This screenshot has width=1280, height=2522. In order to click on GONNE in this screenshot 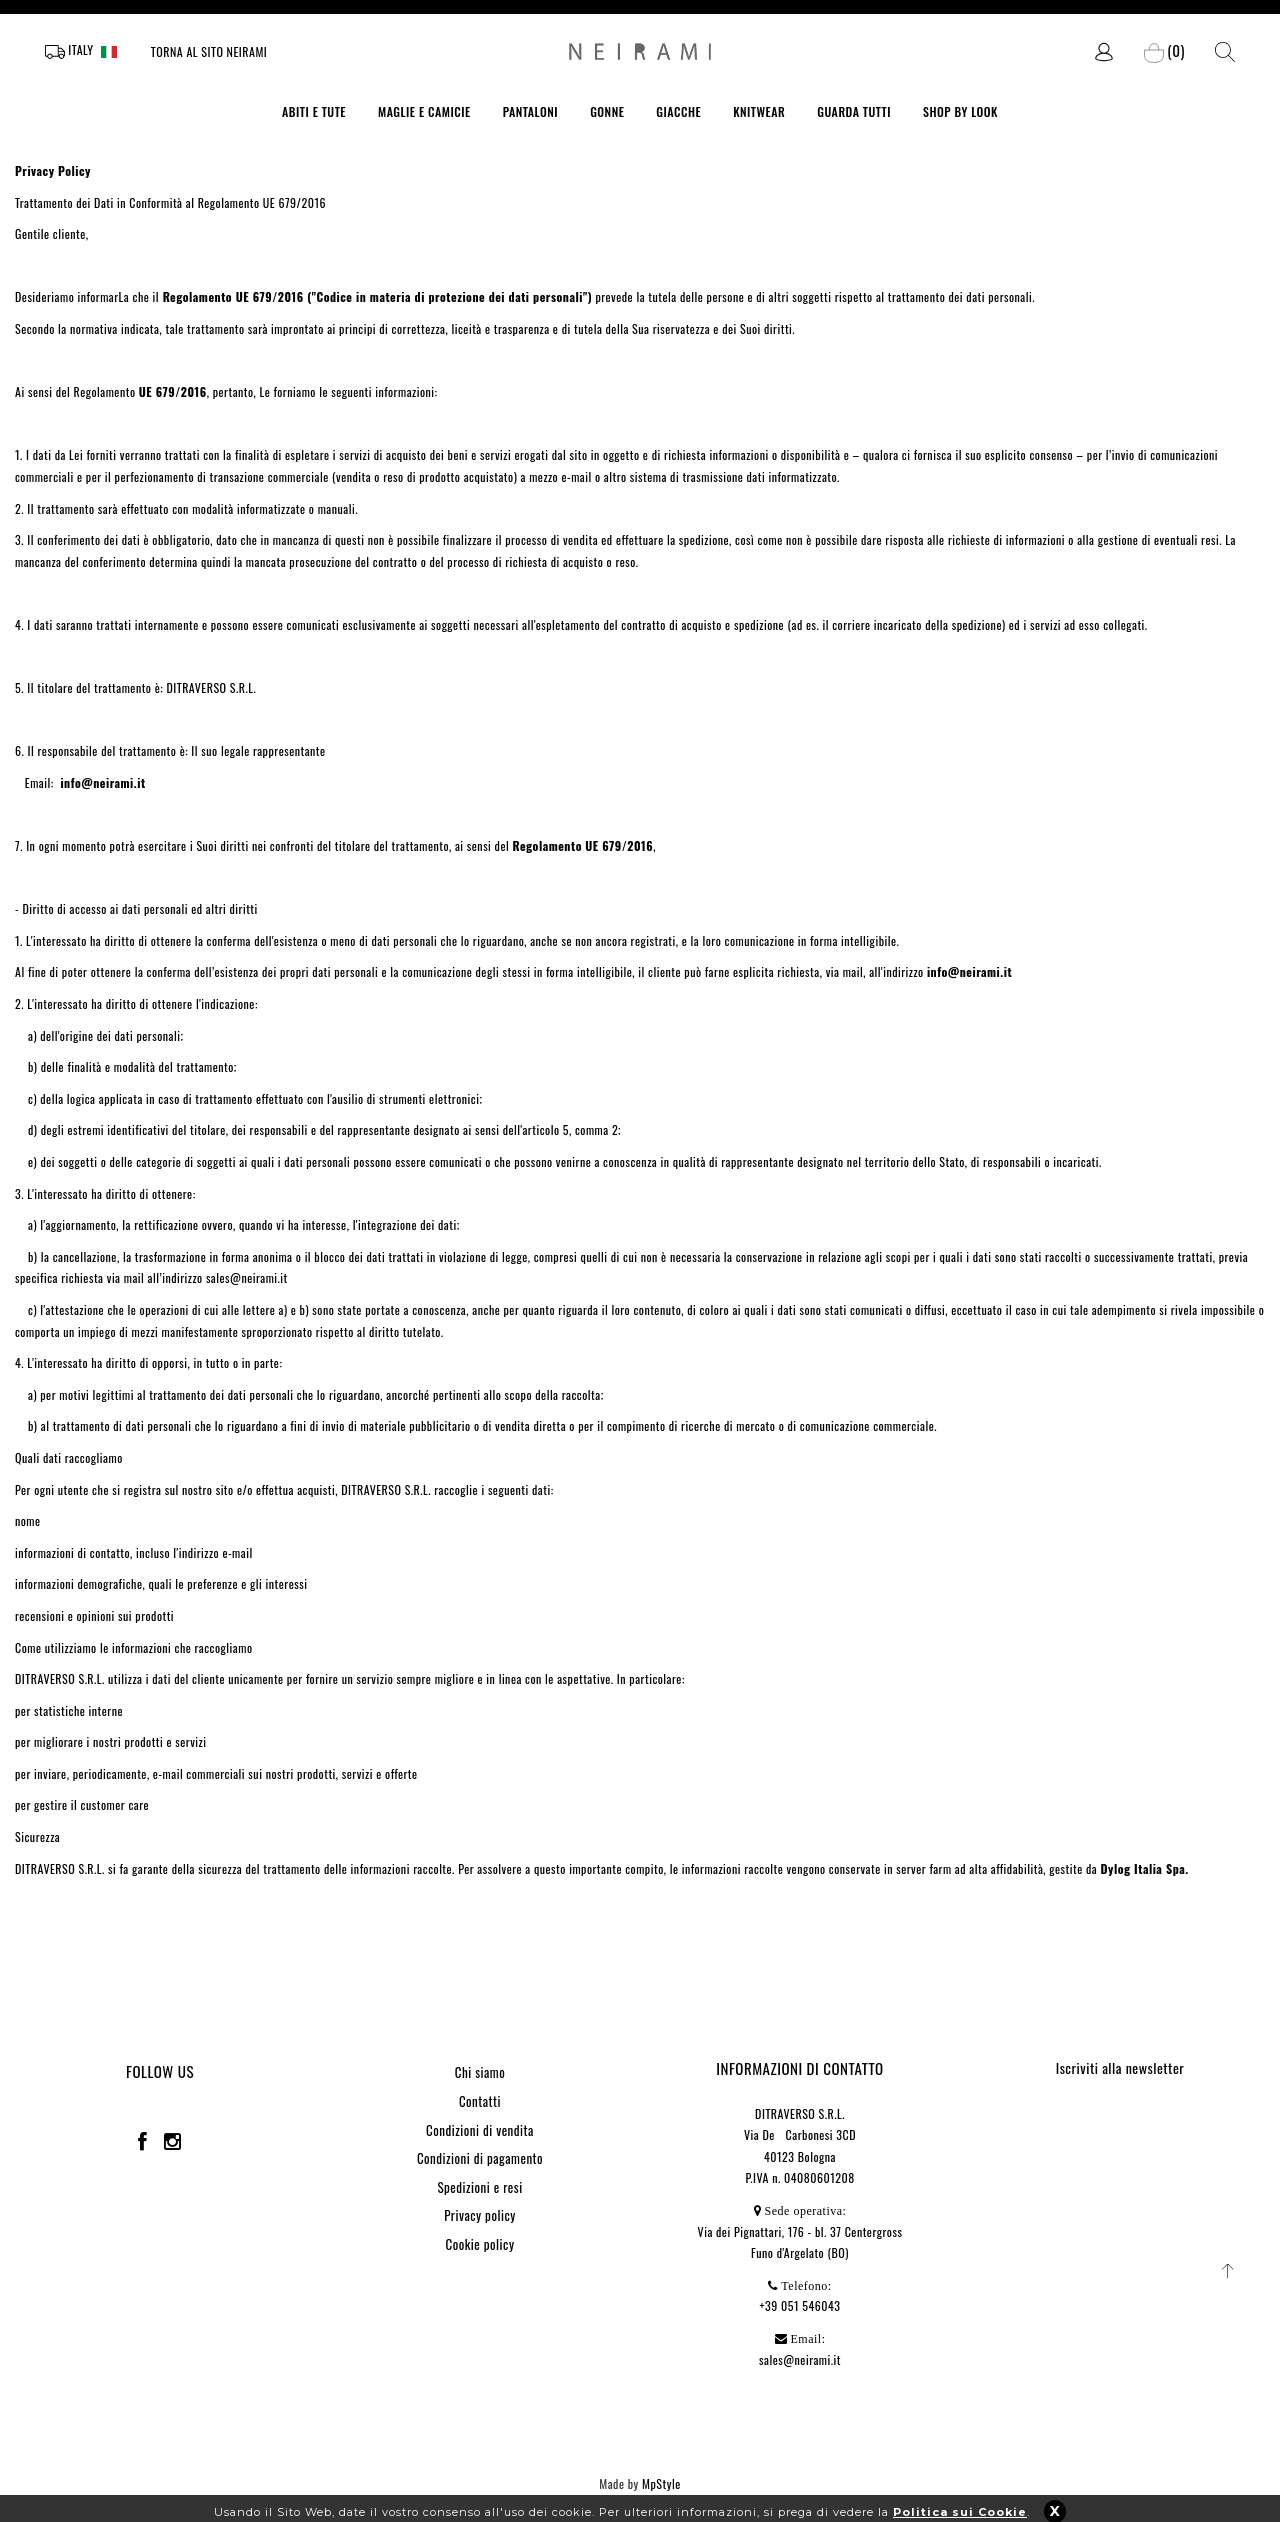, I will do `click(607, 111)`.